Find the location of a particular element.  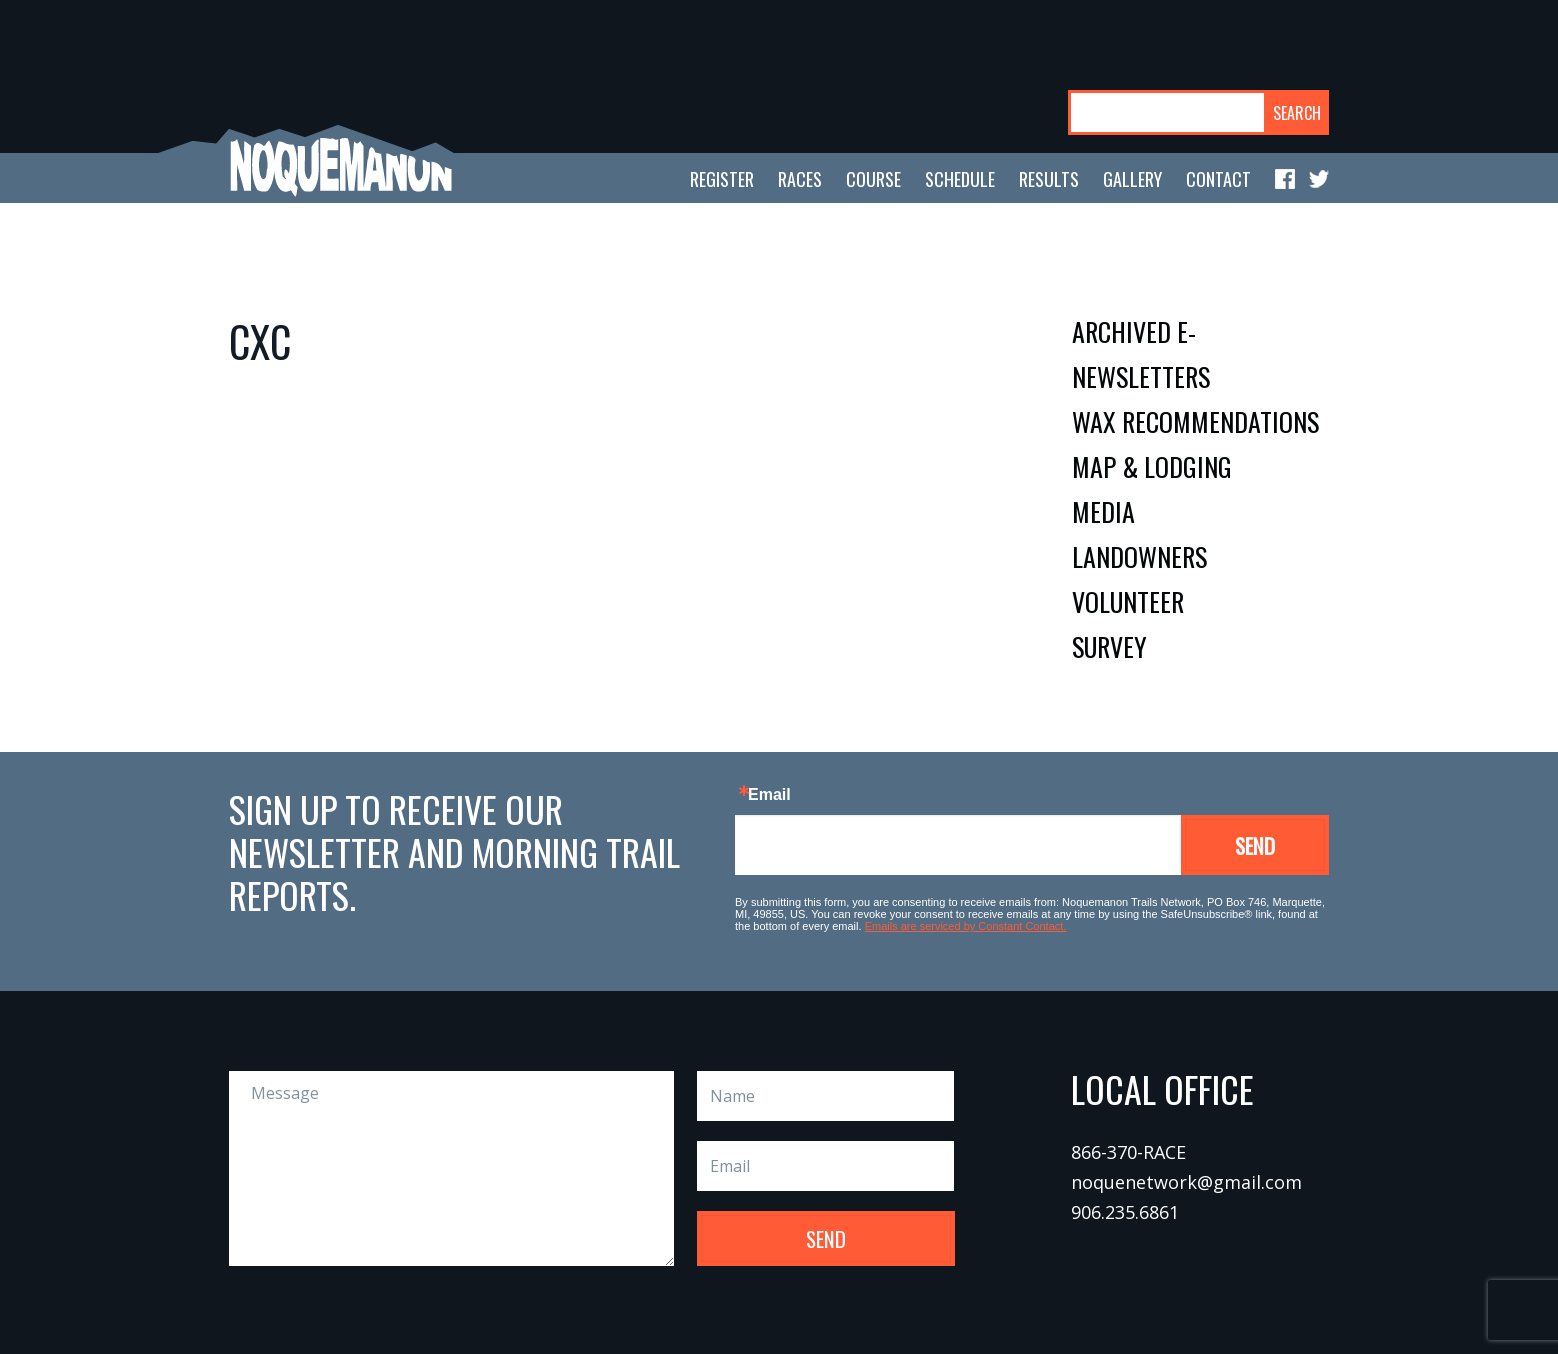

schedule is located at coordinates (960, 179).